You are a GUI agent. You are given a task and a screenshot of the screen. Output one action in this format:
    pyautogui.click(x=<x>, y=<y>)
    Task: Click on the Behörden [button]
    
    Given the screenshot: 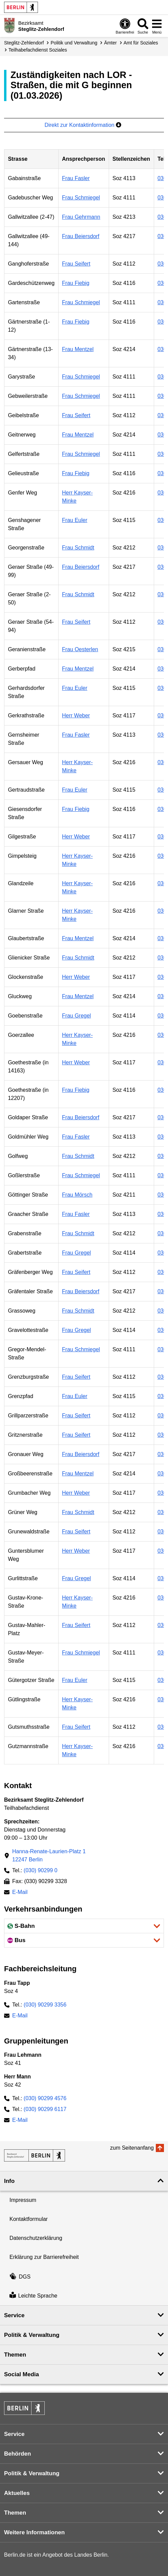 What is the action you would take?
    pyautogui.click(x=17, y=2454)
    